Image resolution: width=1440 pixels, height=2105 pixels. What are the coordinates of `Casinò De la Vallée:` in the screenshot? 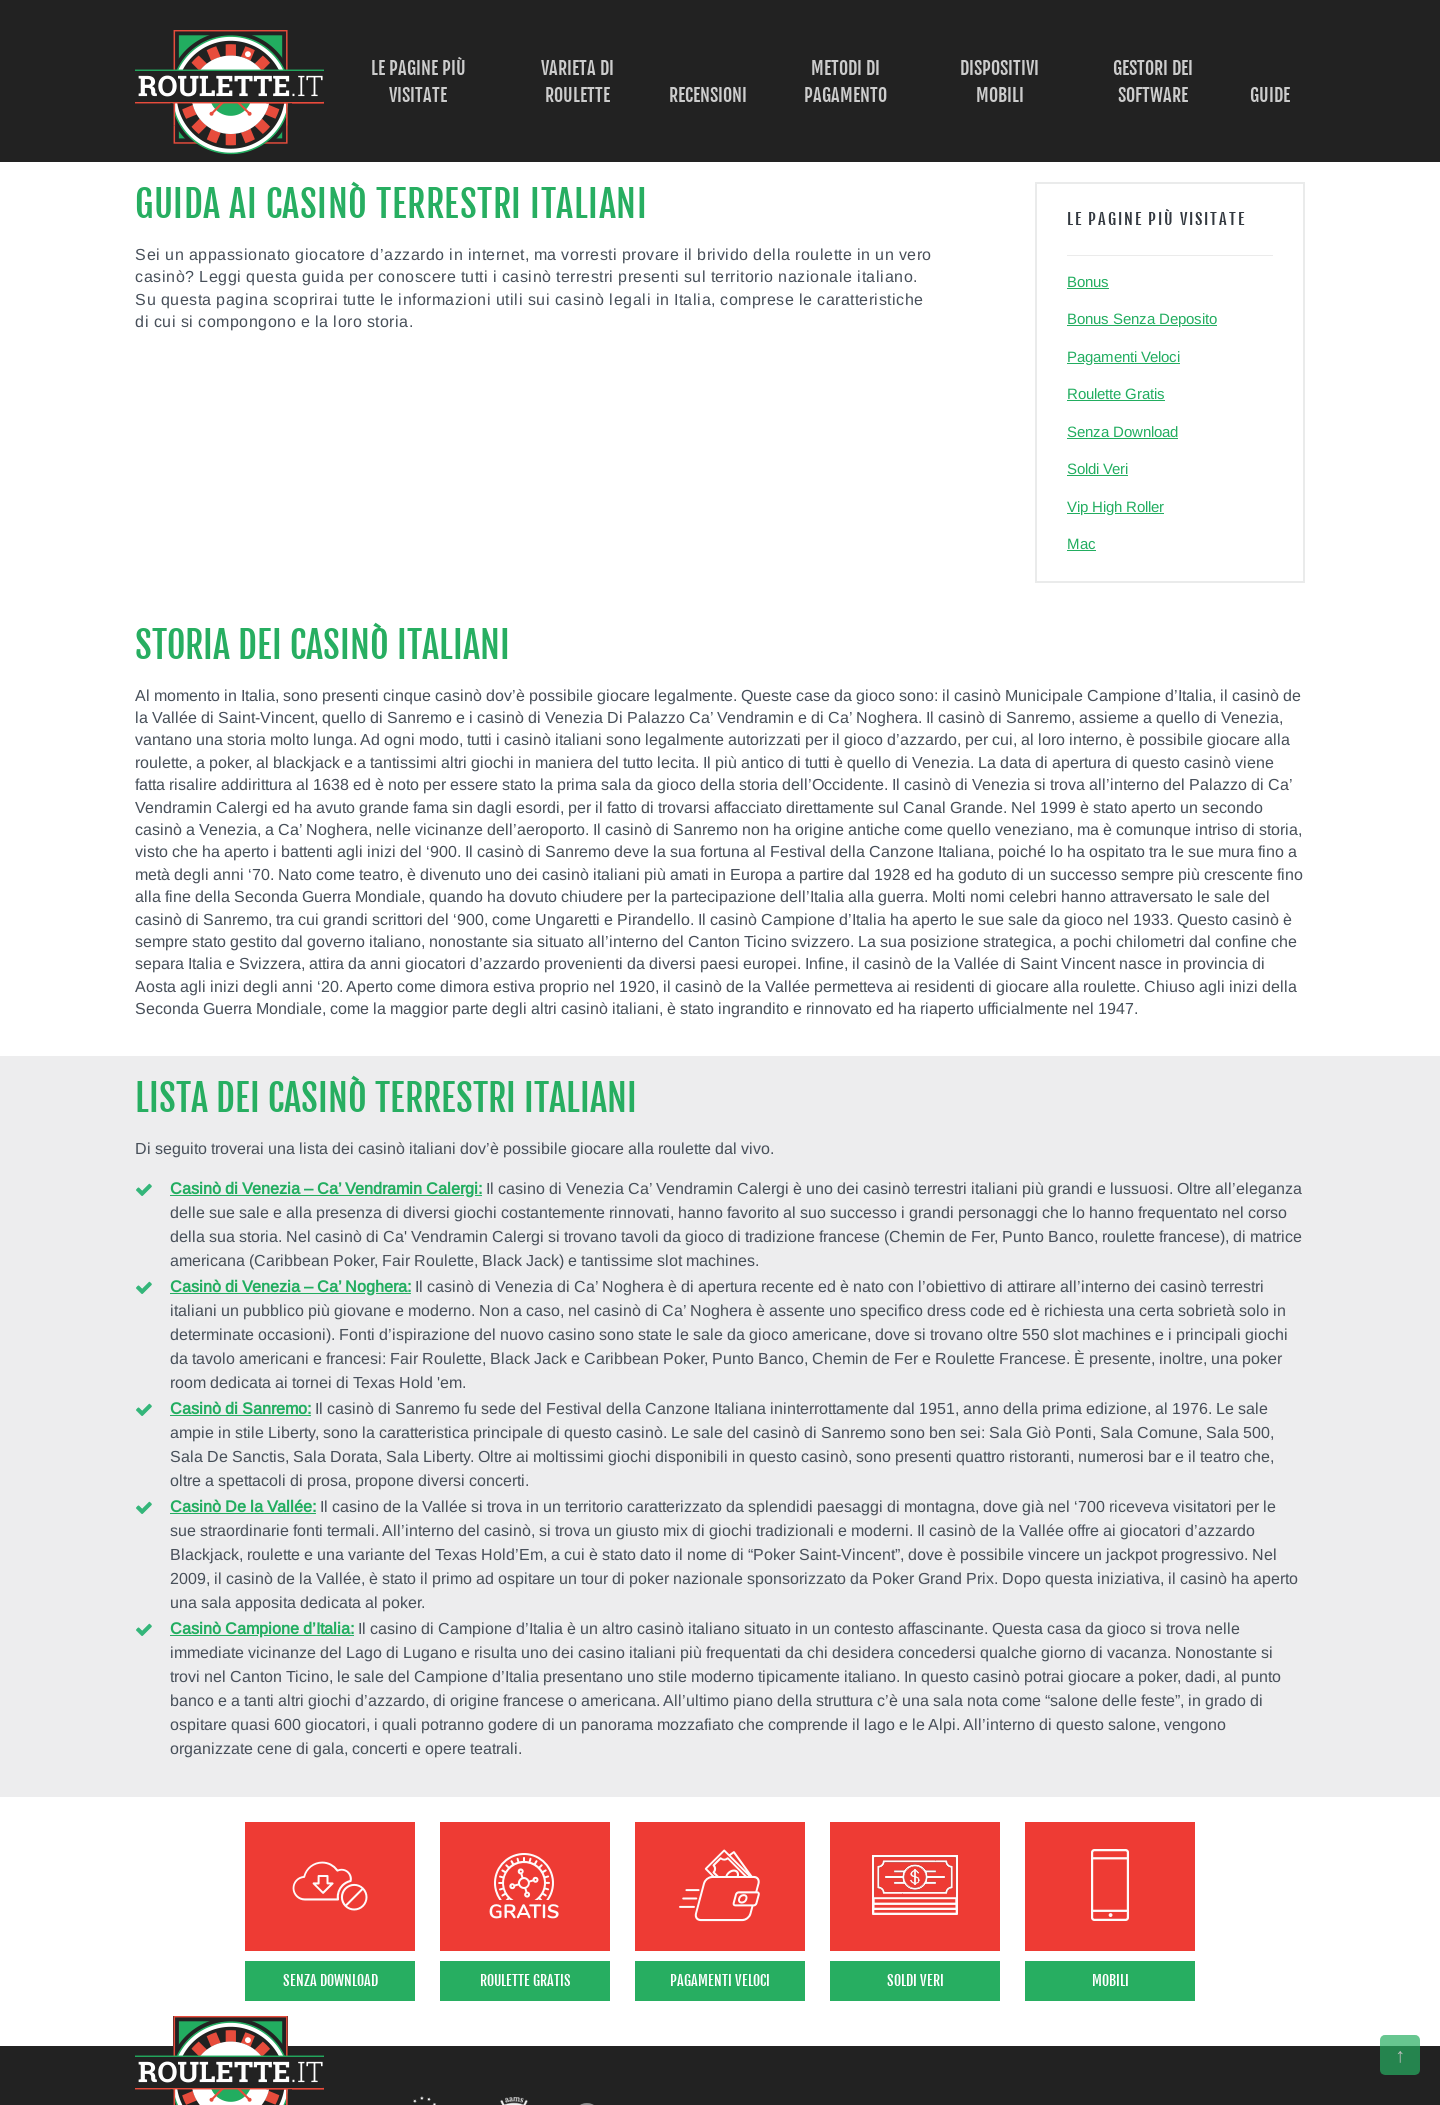 It's located at (243, 1506).